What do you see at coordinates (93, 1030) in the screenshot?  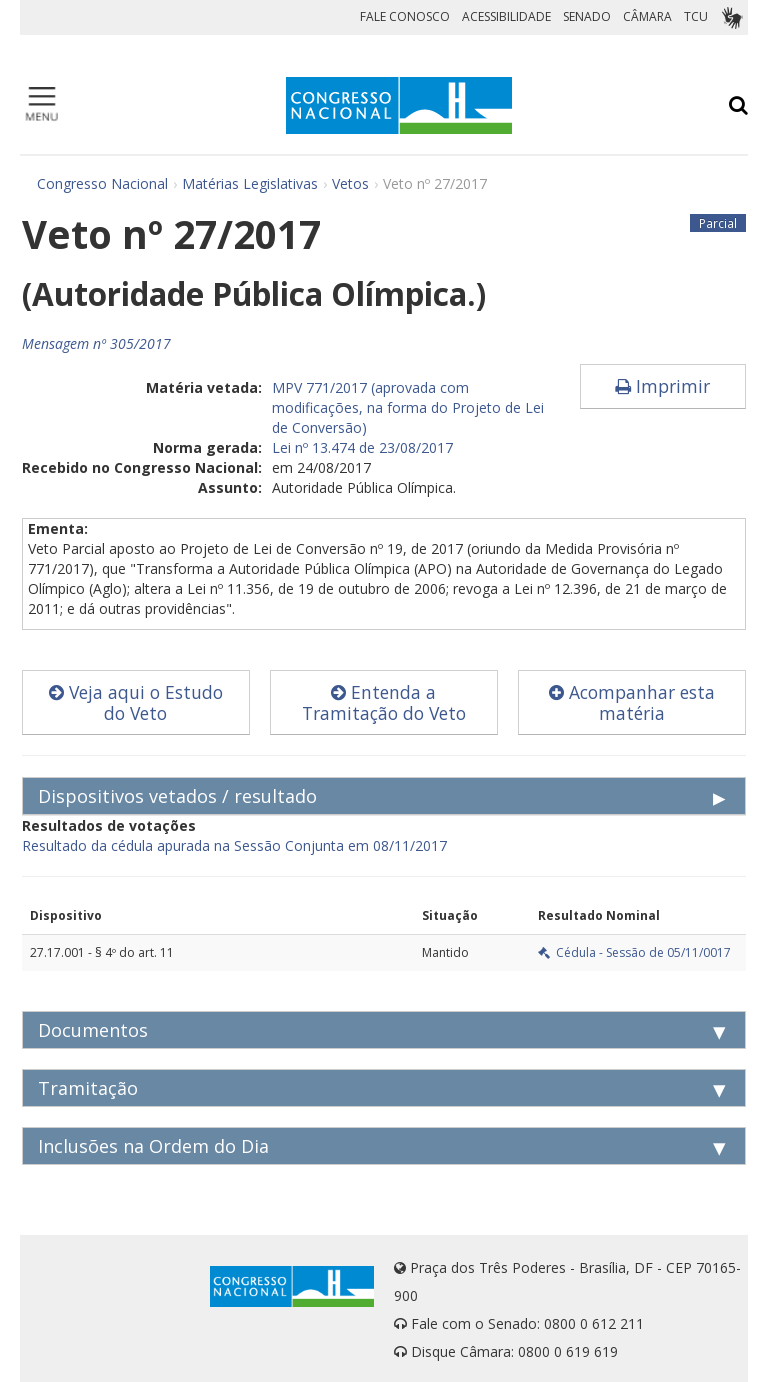 I see `Documentos` at bounding box center [93, 1030].